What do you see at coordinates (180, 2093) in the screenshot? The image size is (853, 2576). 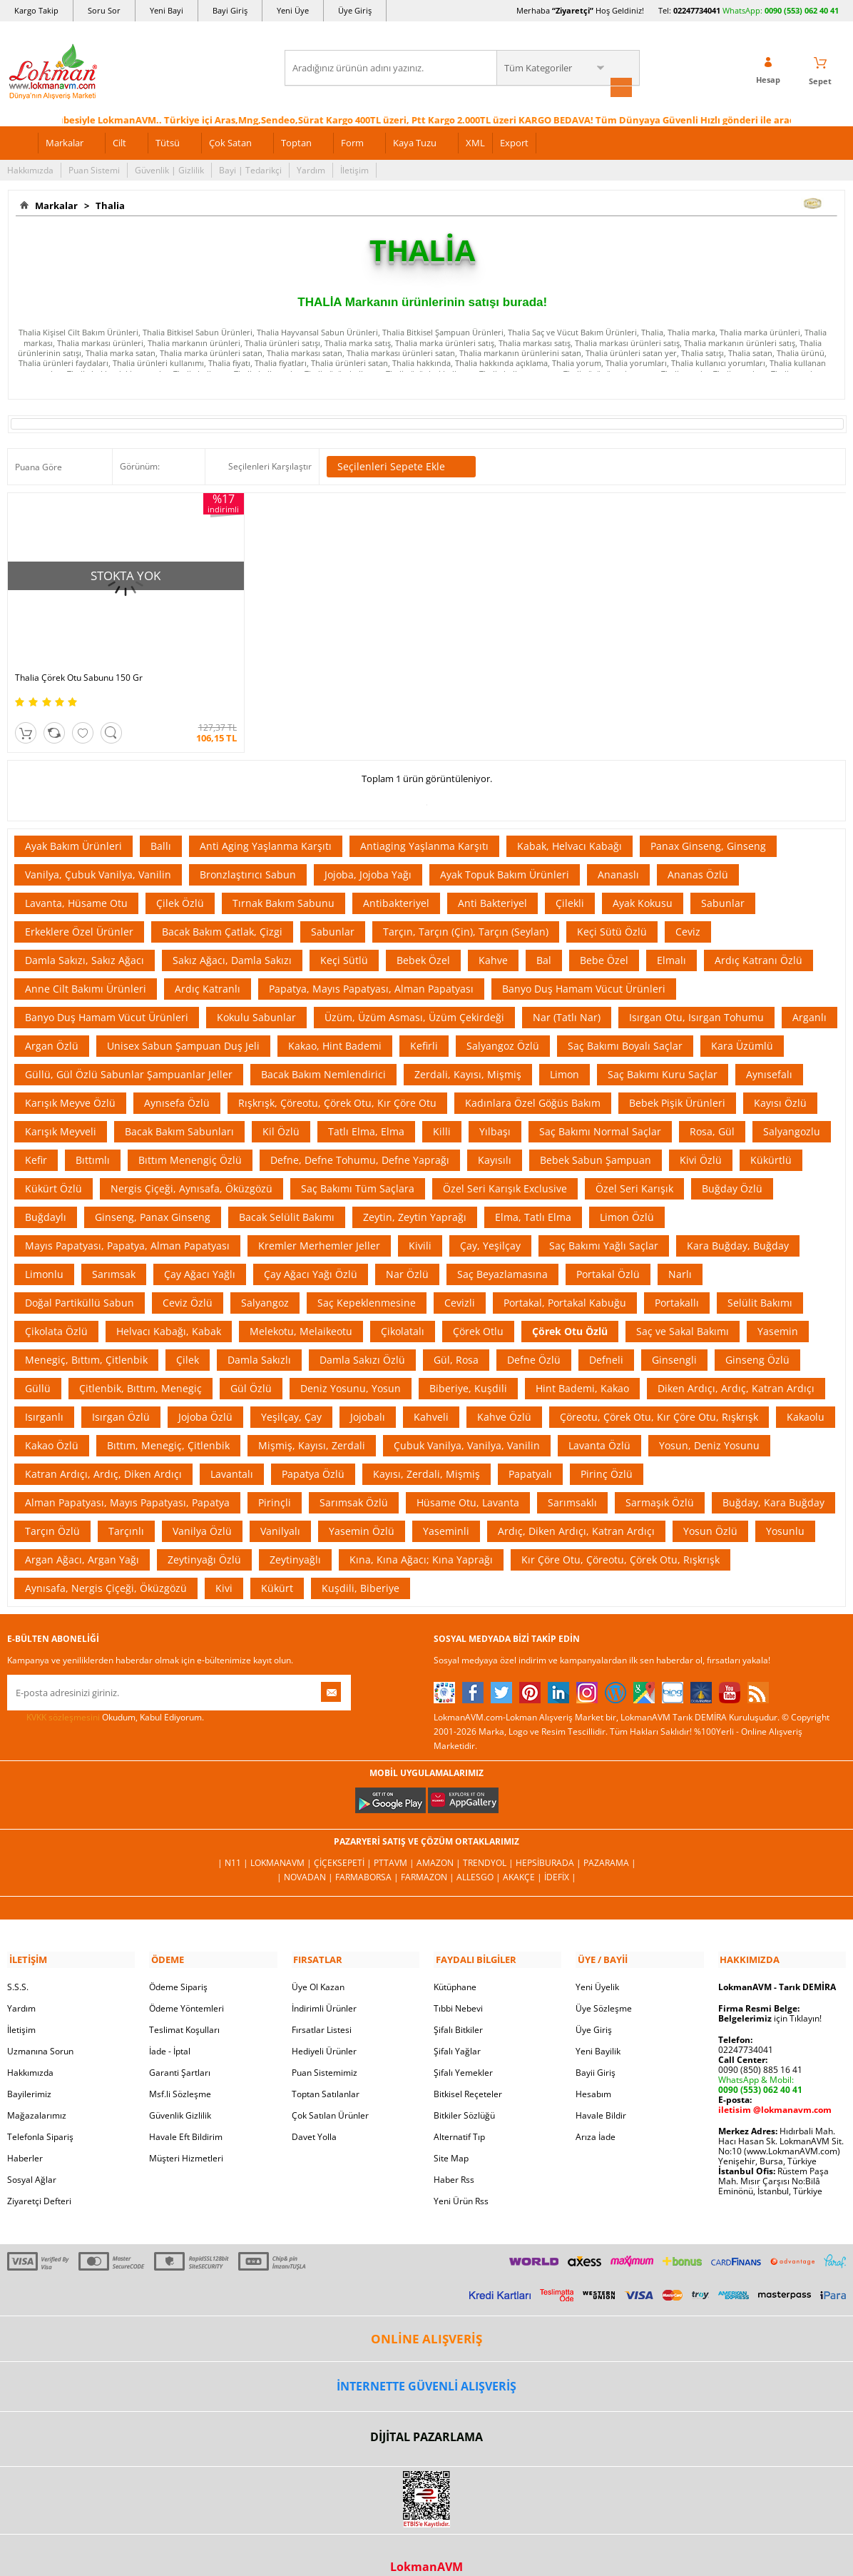 I see `Güvenlik Gizlilik` at bounding box center [180, 2093].